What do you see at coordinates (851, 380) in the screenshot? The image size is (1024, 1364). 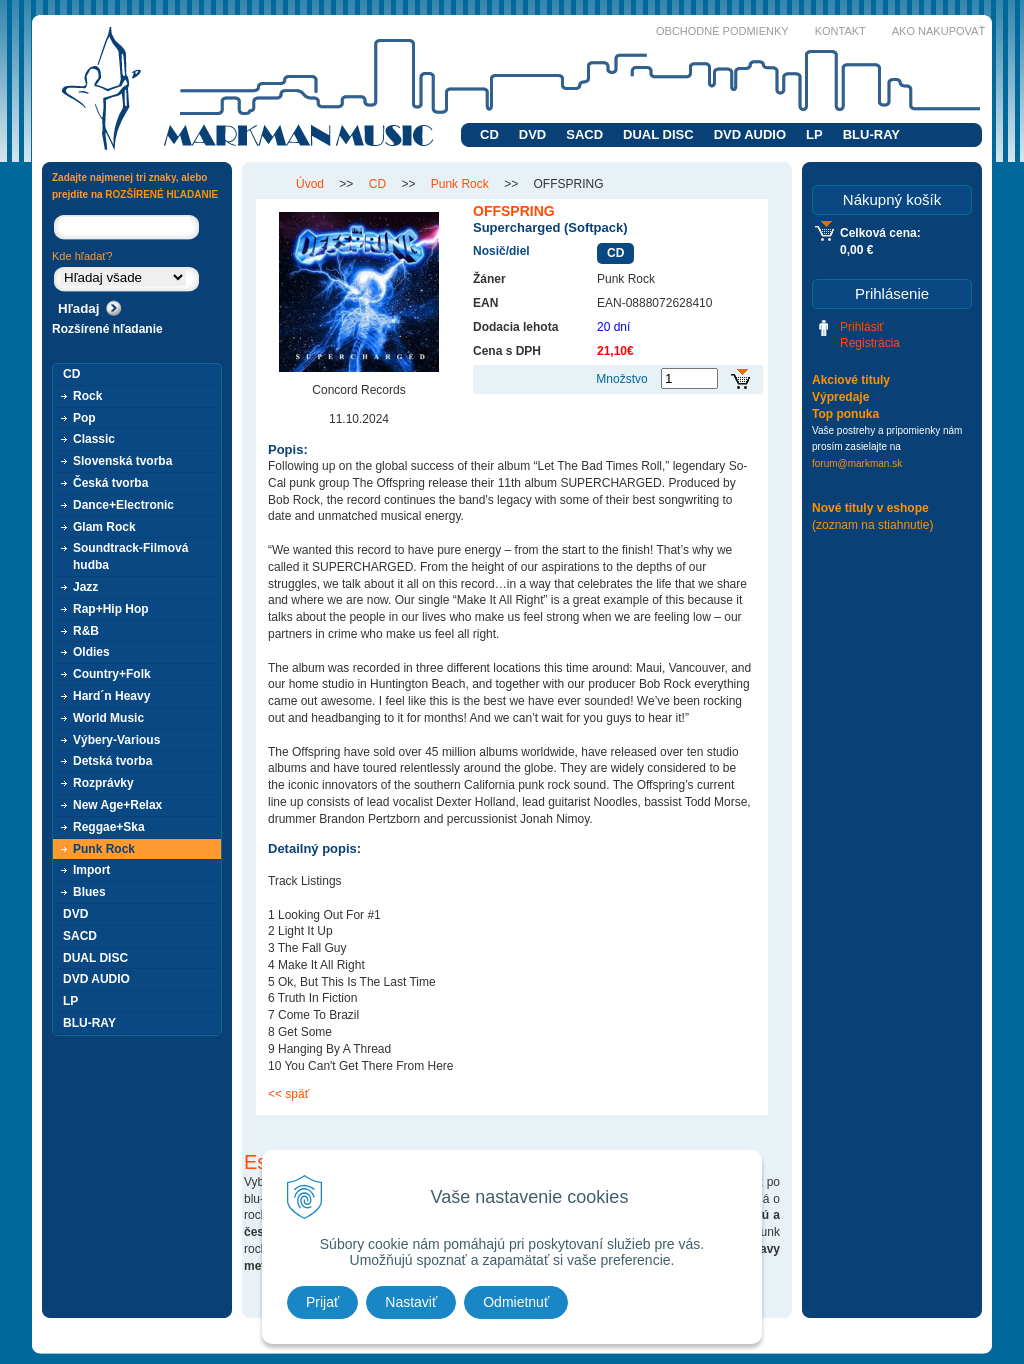 I see `Akciové tituly` at bounding box center [851, 380].